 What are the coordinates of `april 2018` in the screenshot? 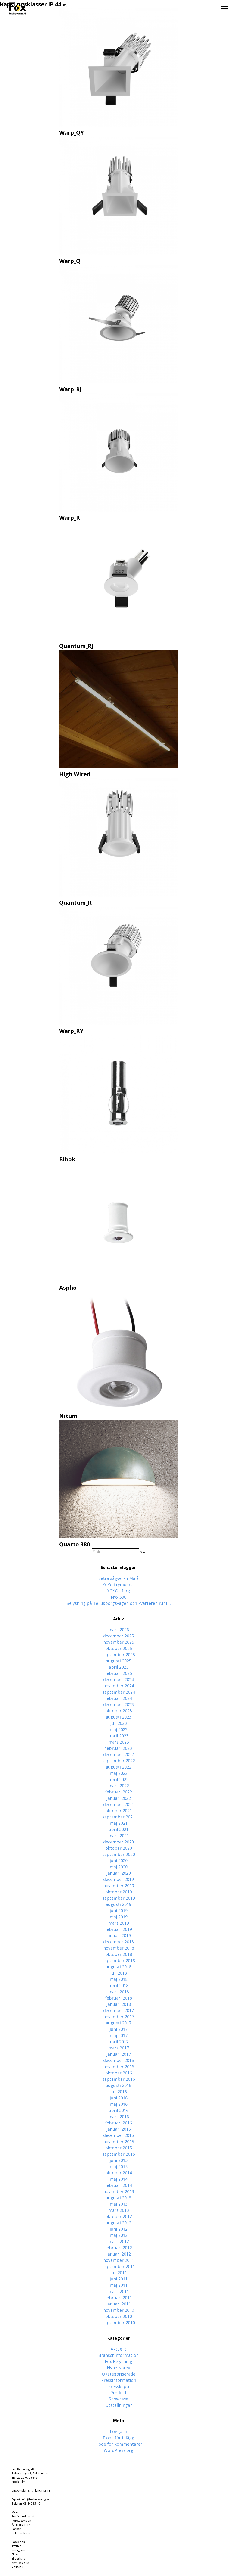 It's located at (118, 1985).